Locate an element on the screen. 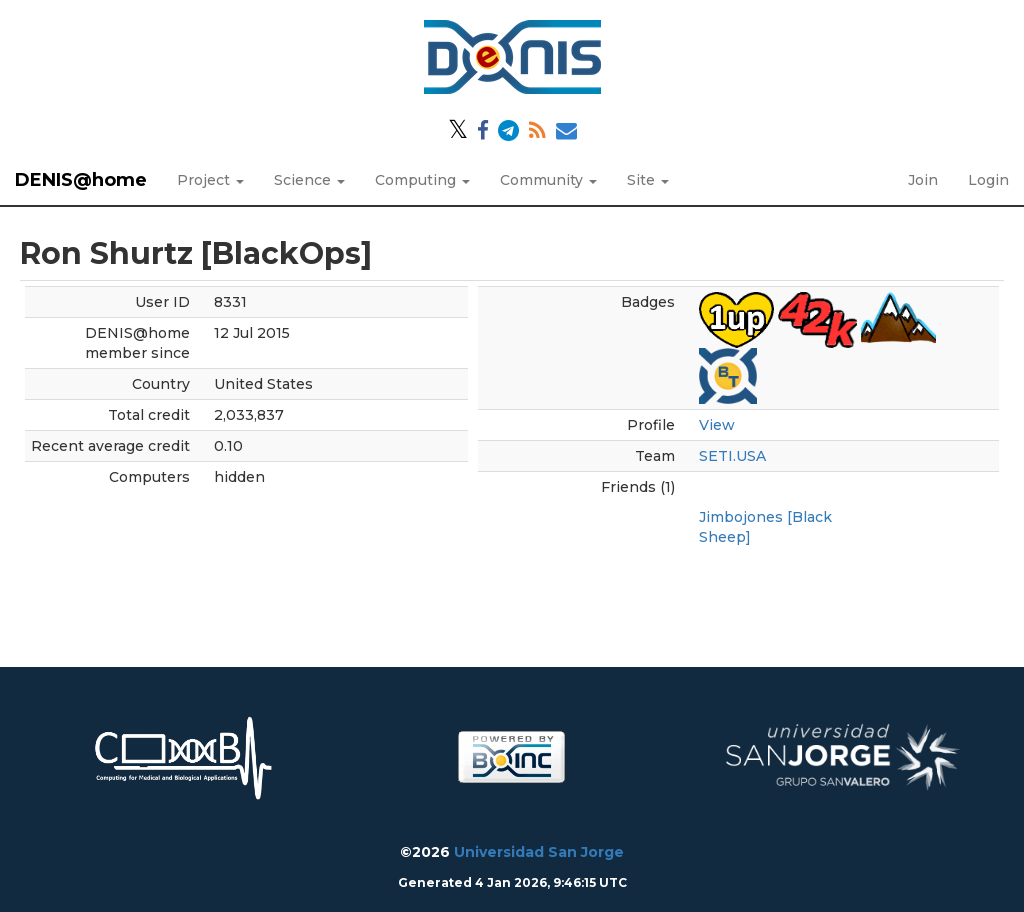  Computing is located at coordinates (422, 180).